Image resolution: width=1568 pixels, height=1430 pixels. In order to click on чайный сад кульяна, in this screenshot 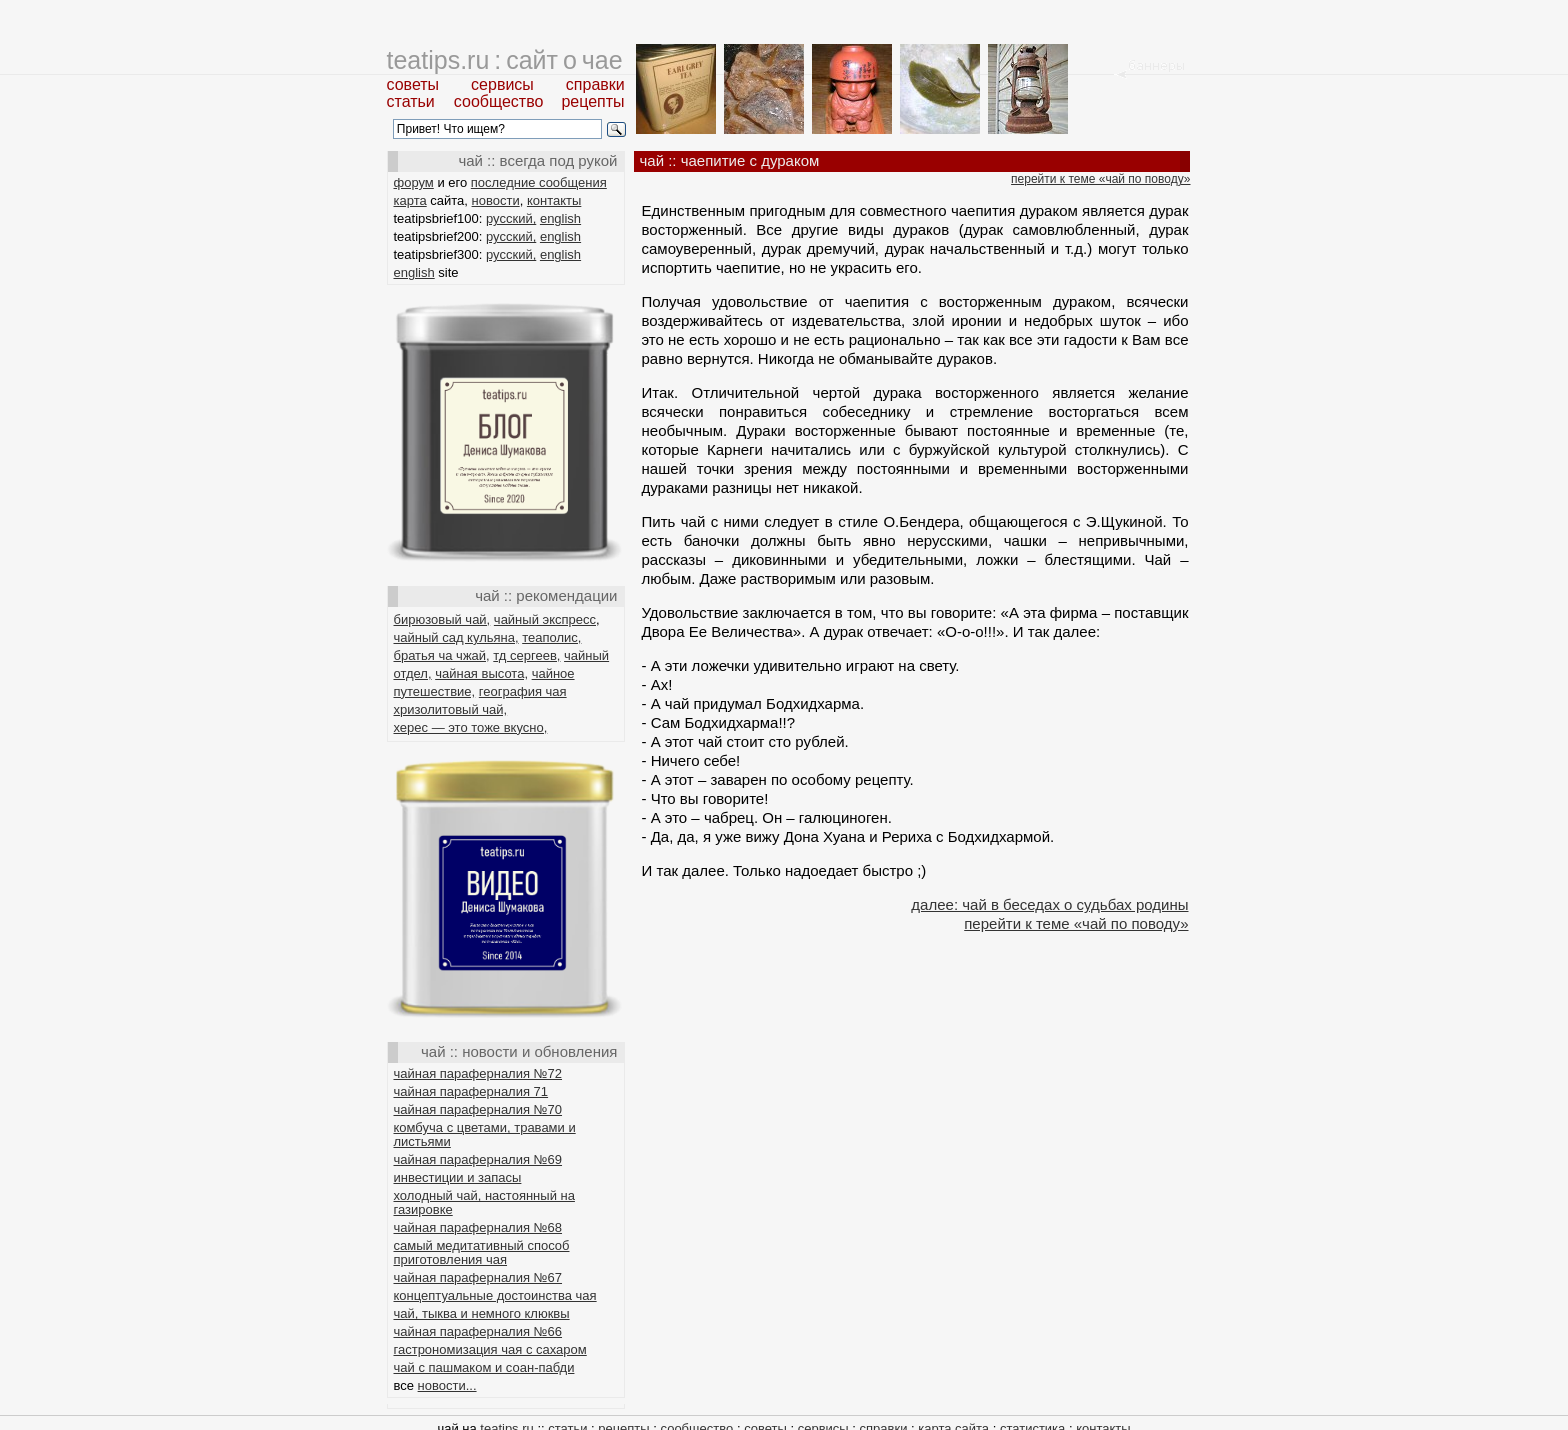, I will do `click(456, 637)`.